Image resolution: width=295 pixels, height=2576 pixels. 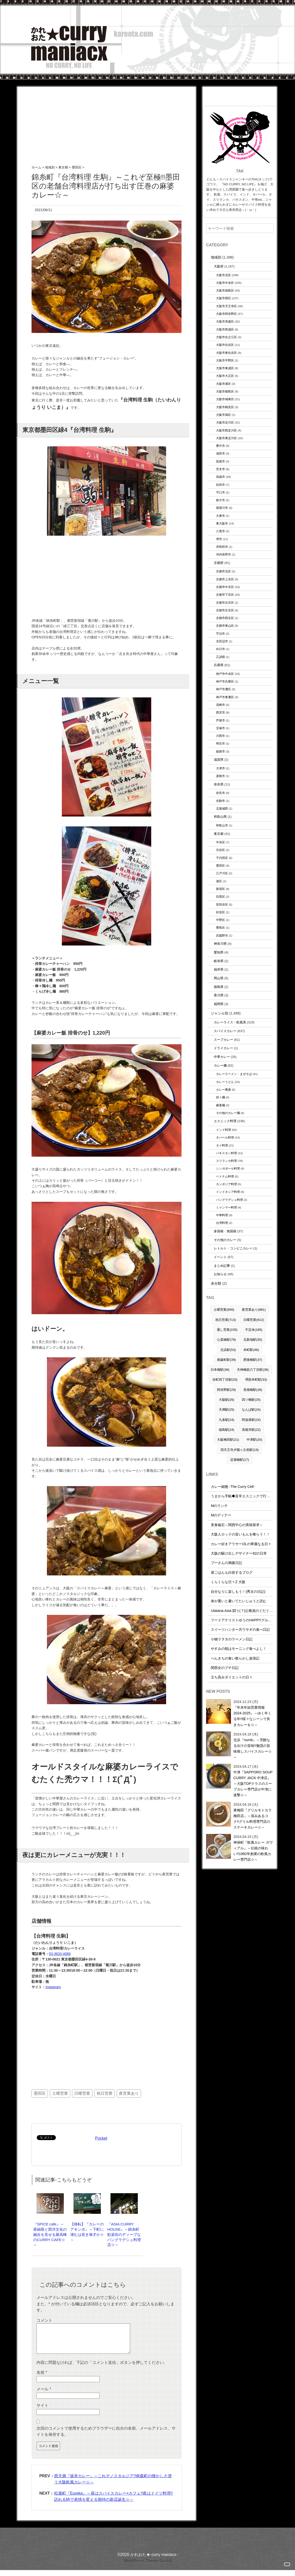 I want to click on 大阪市大正区, so click(x=225, y=375).